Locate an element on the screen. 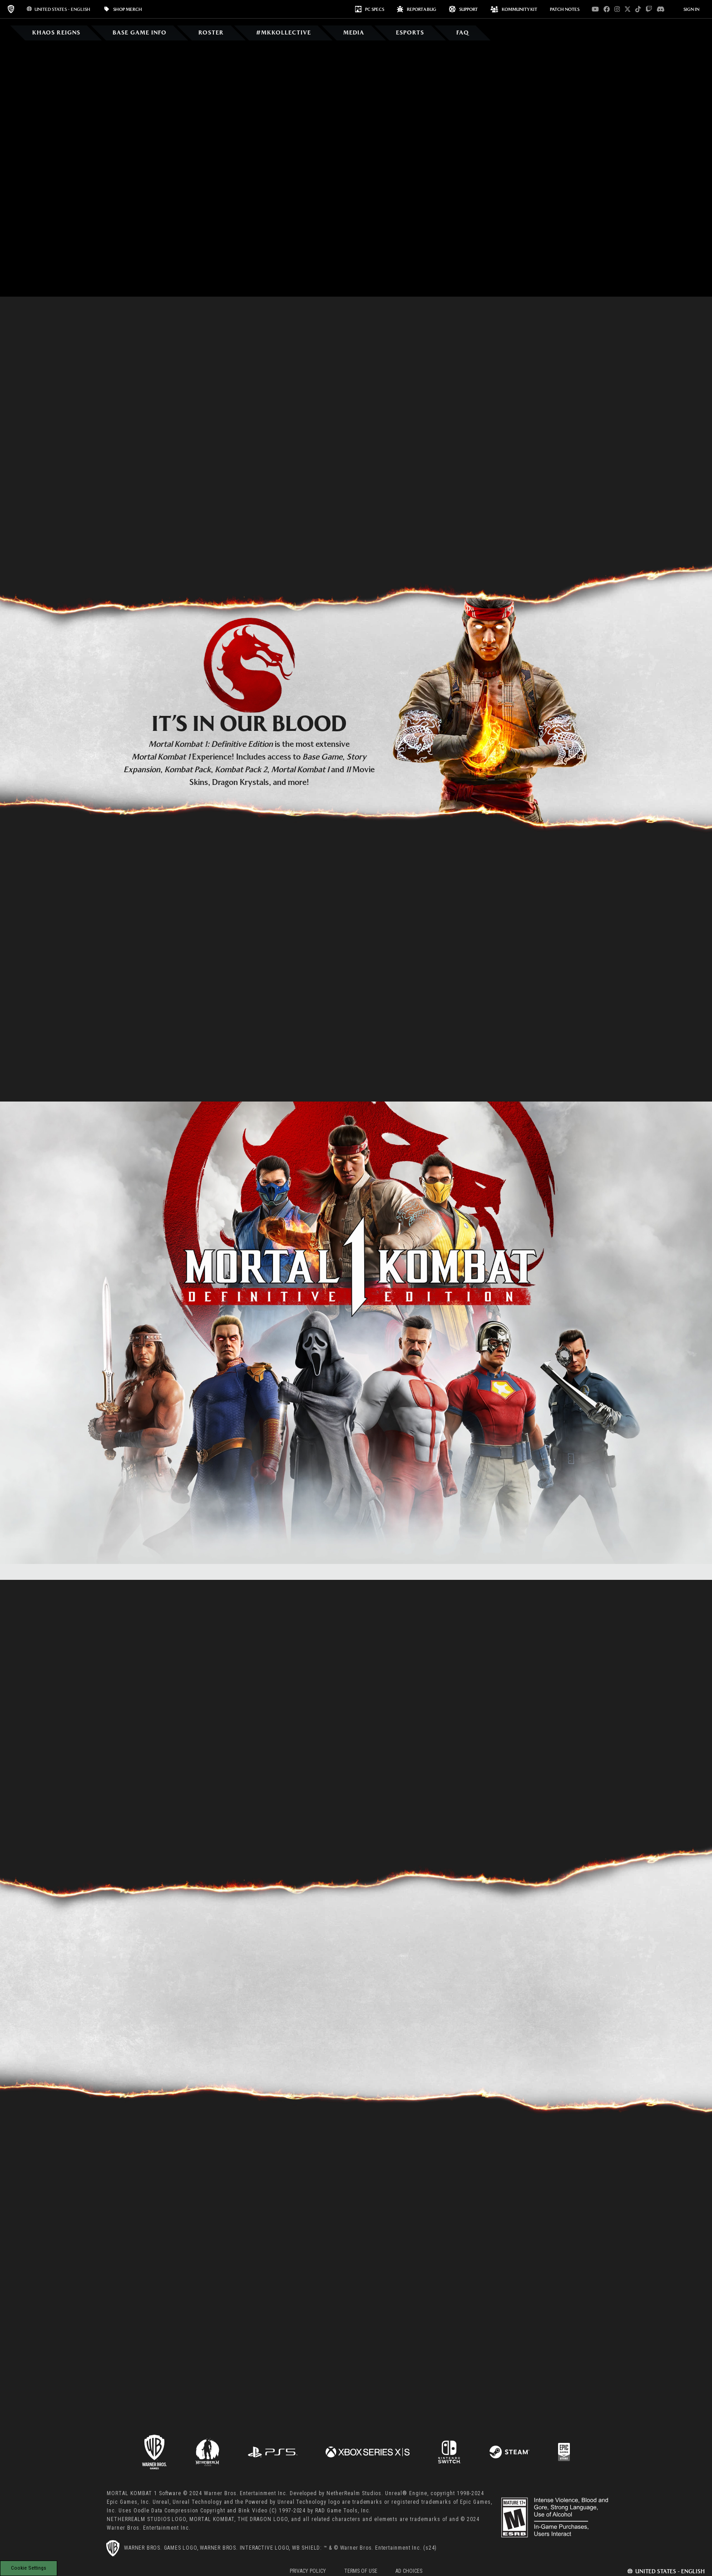 This screenshot has width=712, height=2576. Cookie Settings is located at coordinates (28, 2568).